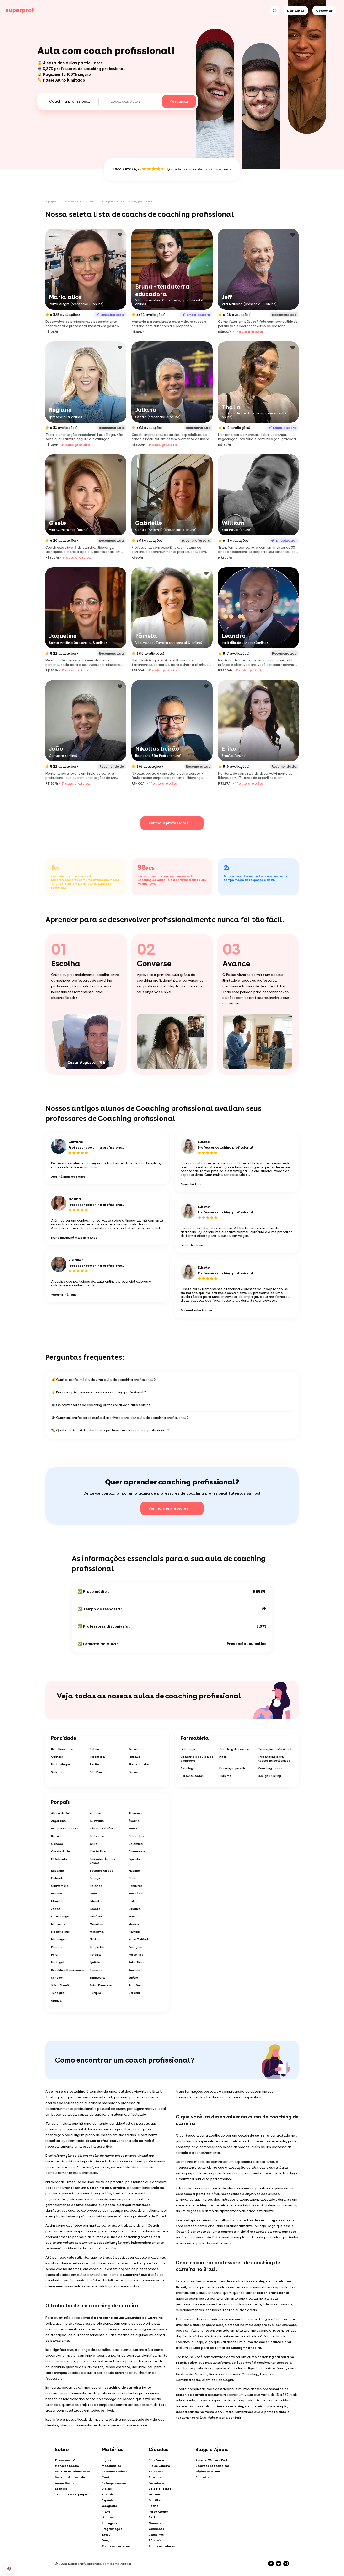  I want to click on Personal trainer, so click(114, 2471).